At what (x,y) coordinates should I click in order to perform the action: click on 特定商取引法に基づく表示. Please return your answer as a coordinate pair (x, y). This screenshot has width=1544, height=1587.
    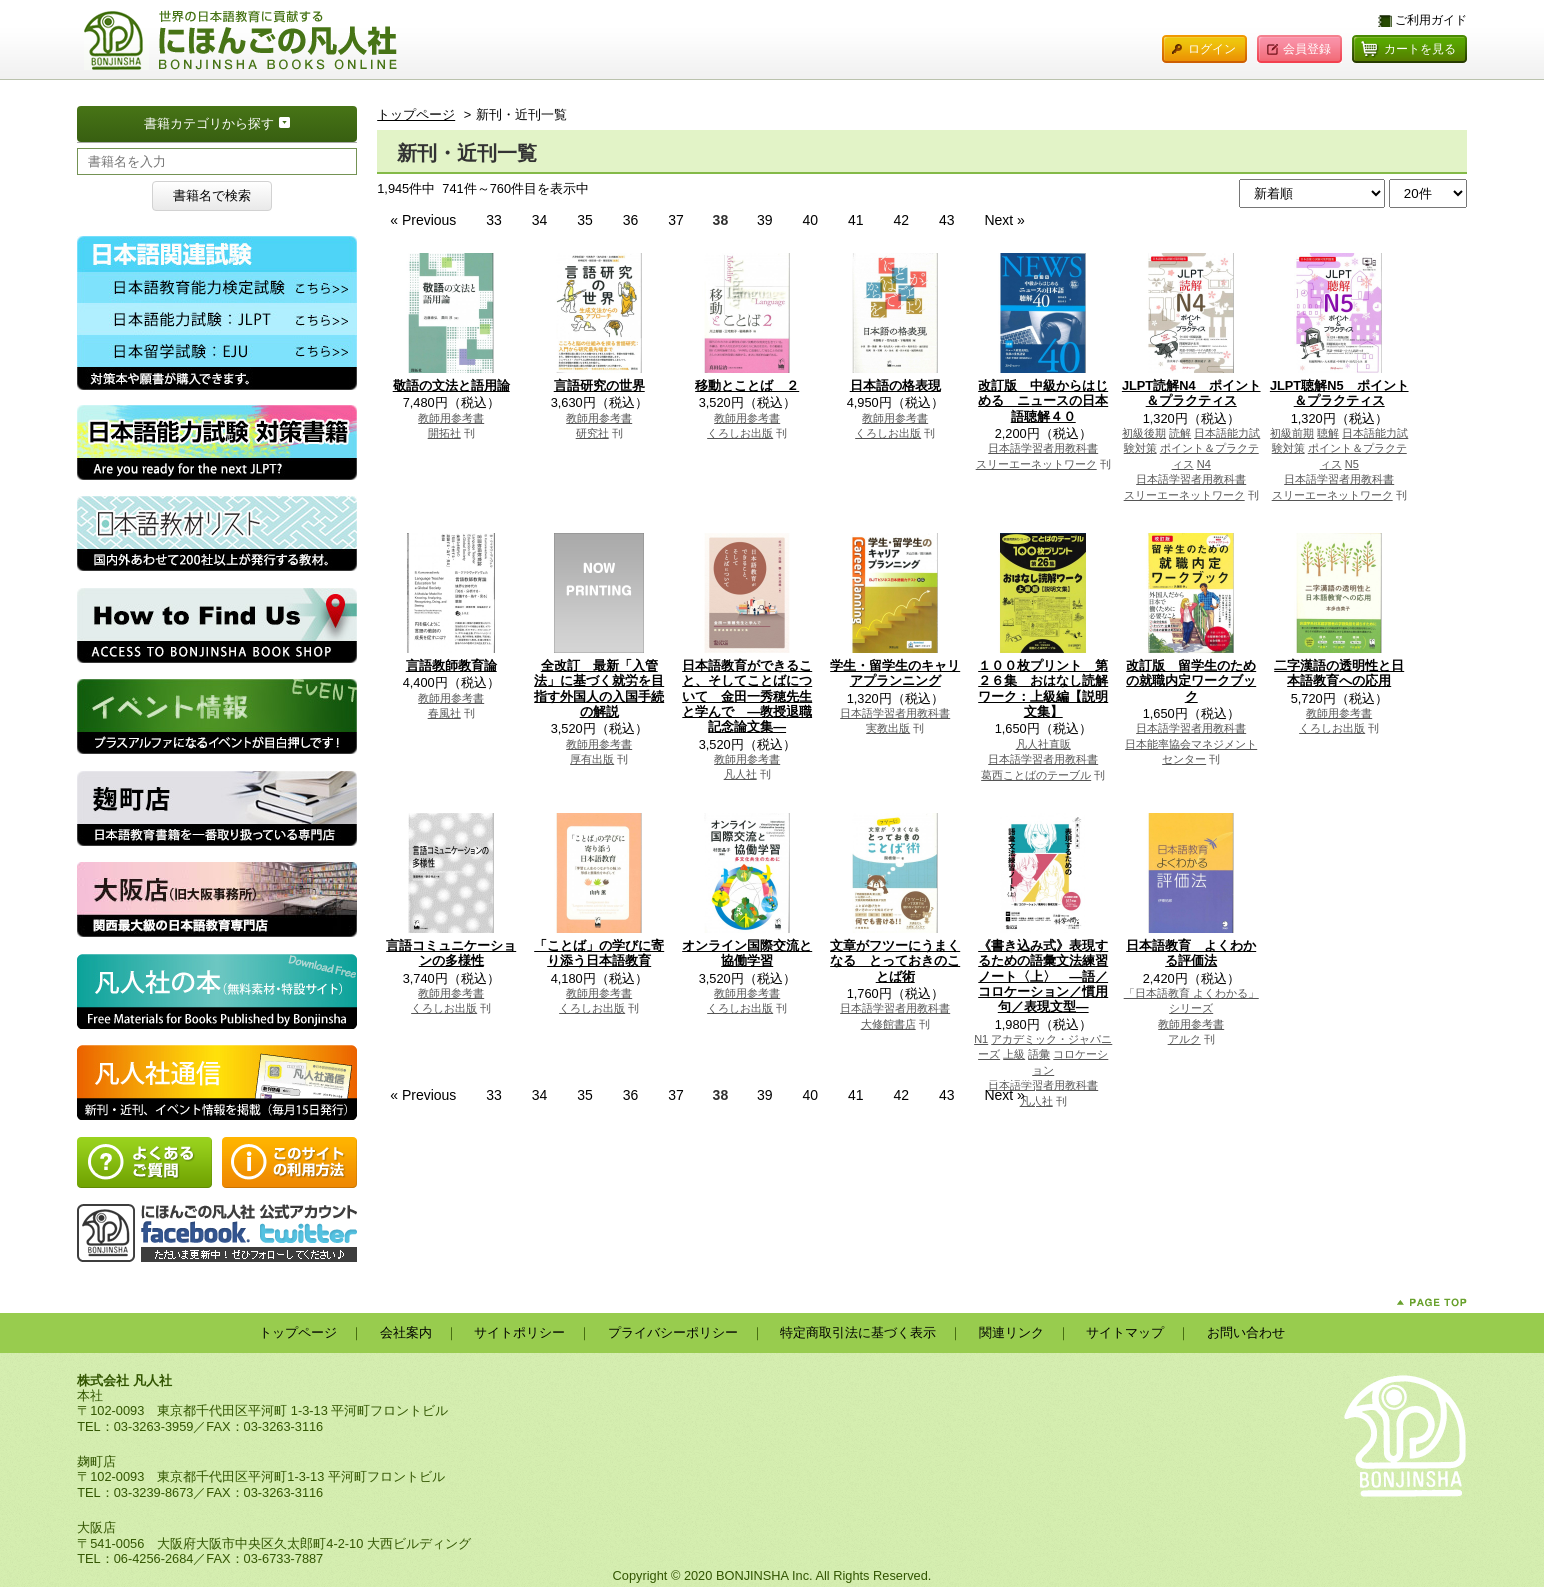
    Looking at the image, I should click on (858, 1332).